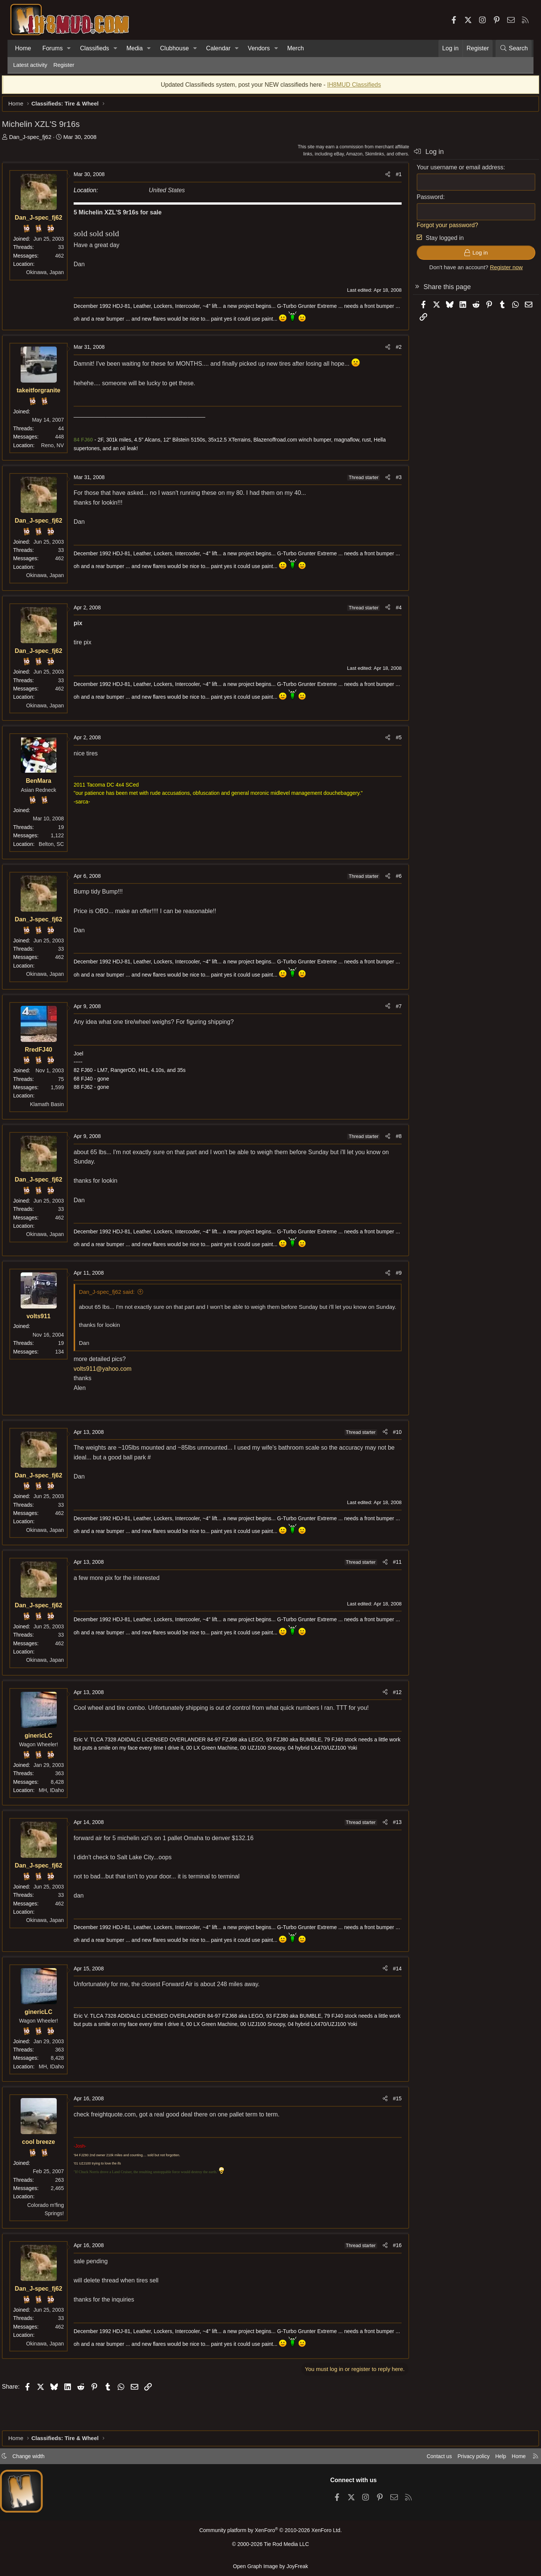 The width and height of the screenshot is (541, 2576). Describe the element at coordinates (270, 2566) in the screenshot. I see `Open Graph Image by JoyFreak` at that location.